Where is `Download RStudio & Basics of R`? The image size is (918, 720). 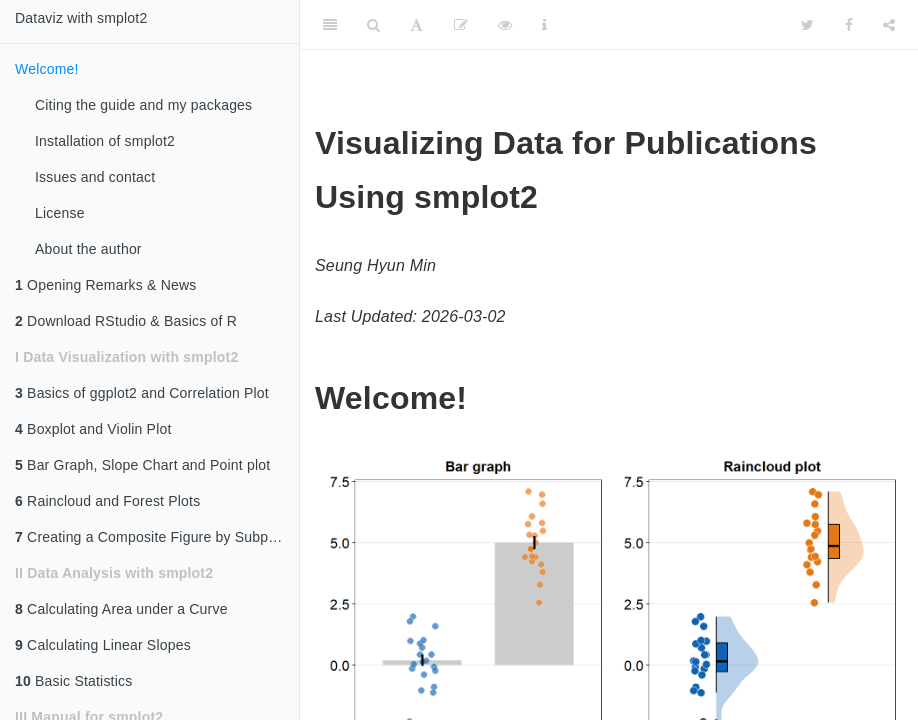
Download RStudio & Basics of R is located at coordinates (126, 321).